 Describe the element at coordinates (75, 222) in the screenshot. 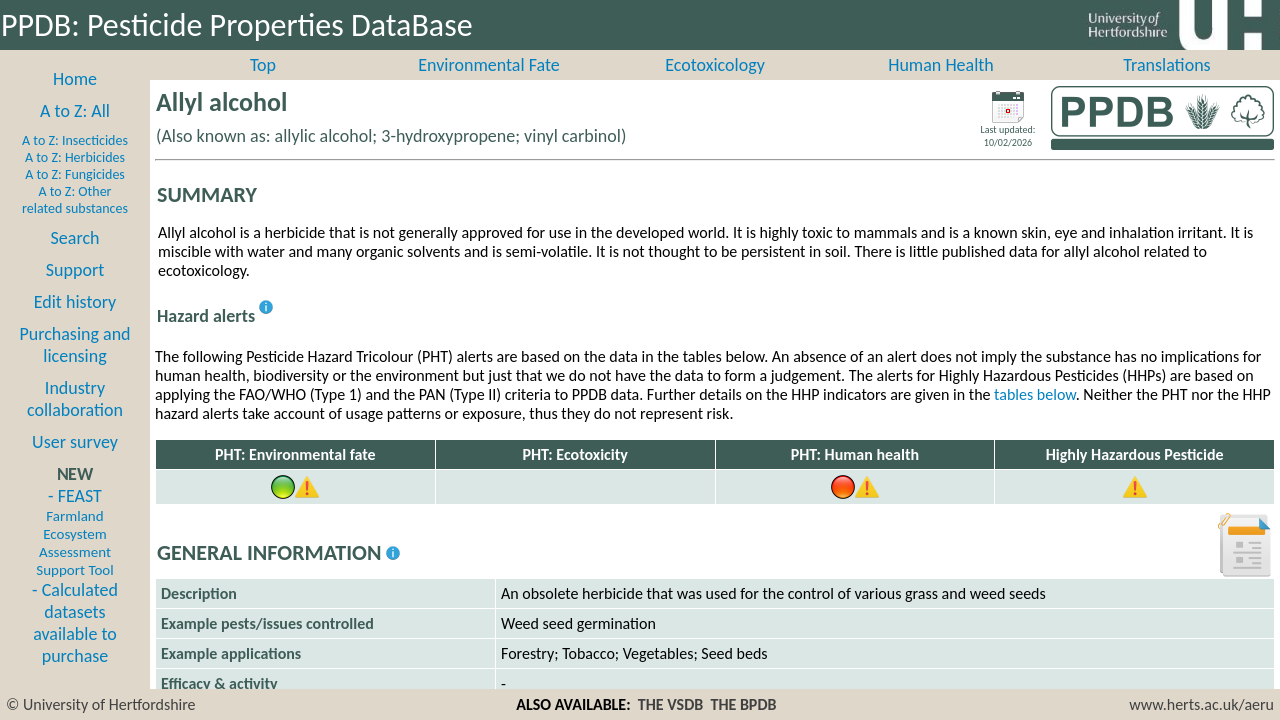

I see `A to Z: Other related substances` at that location.